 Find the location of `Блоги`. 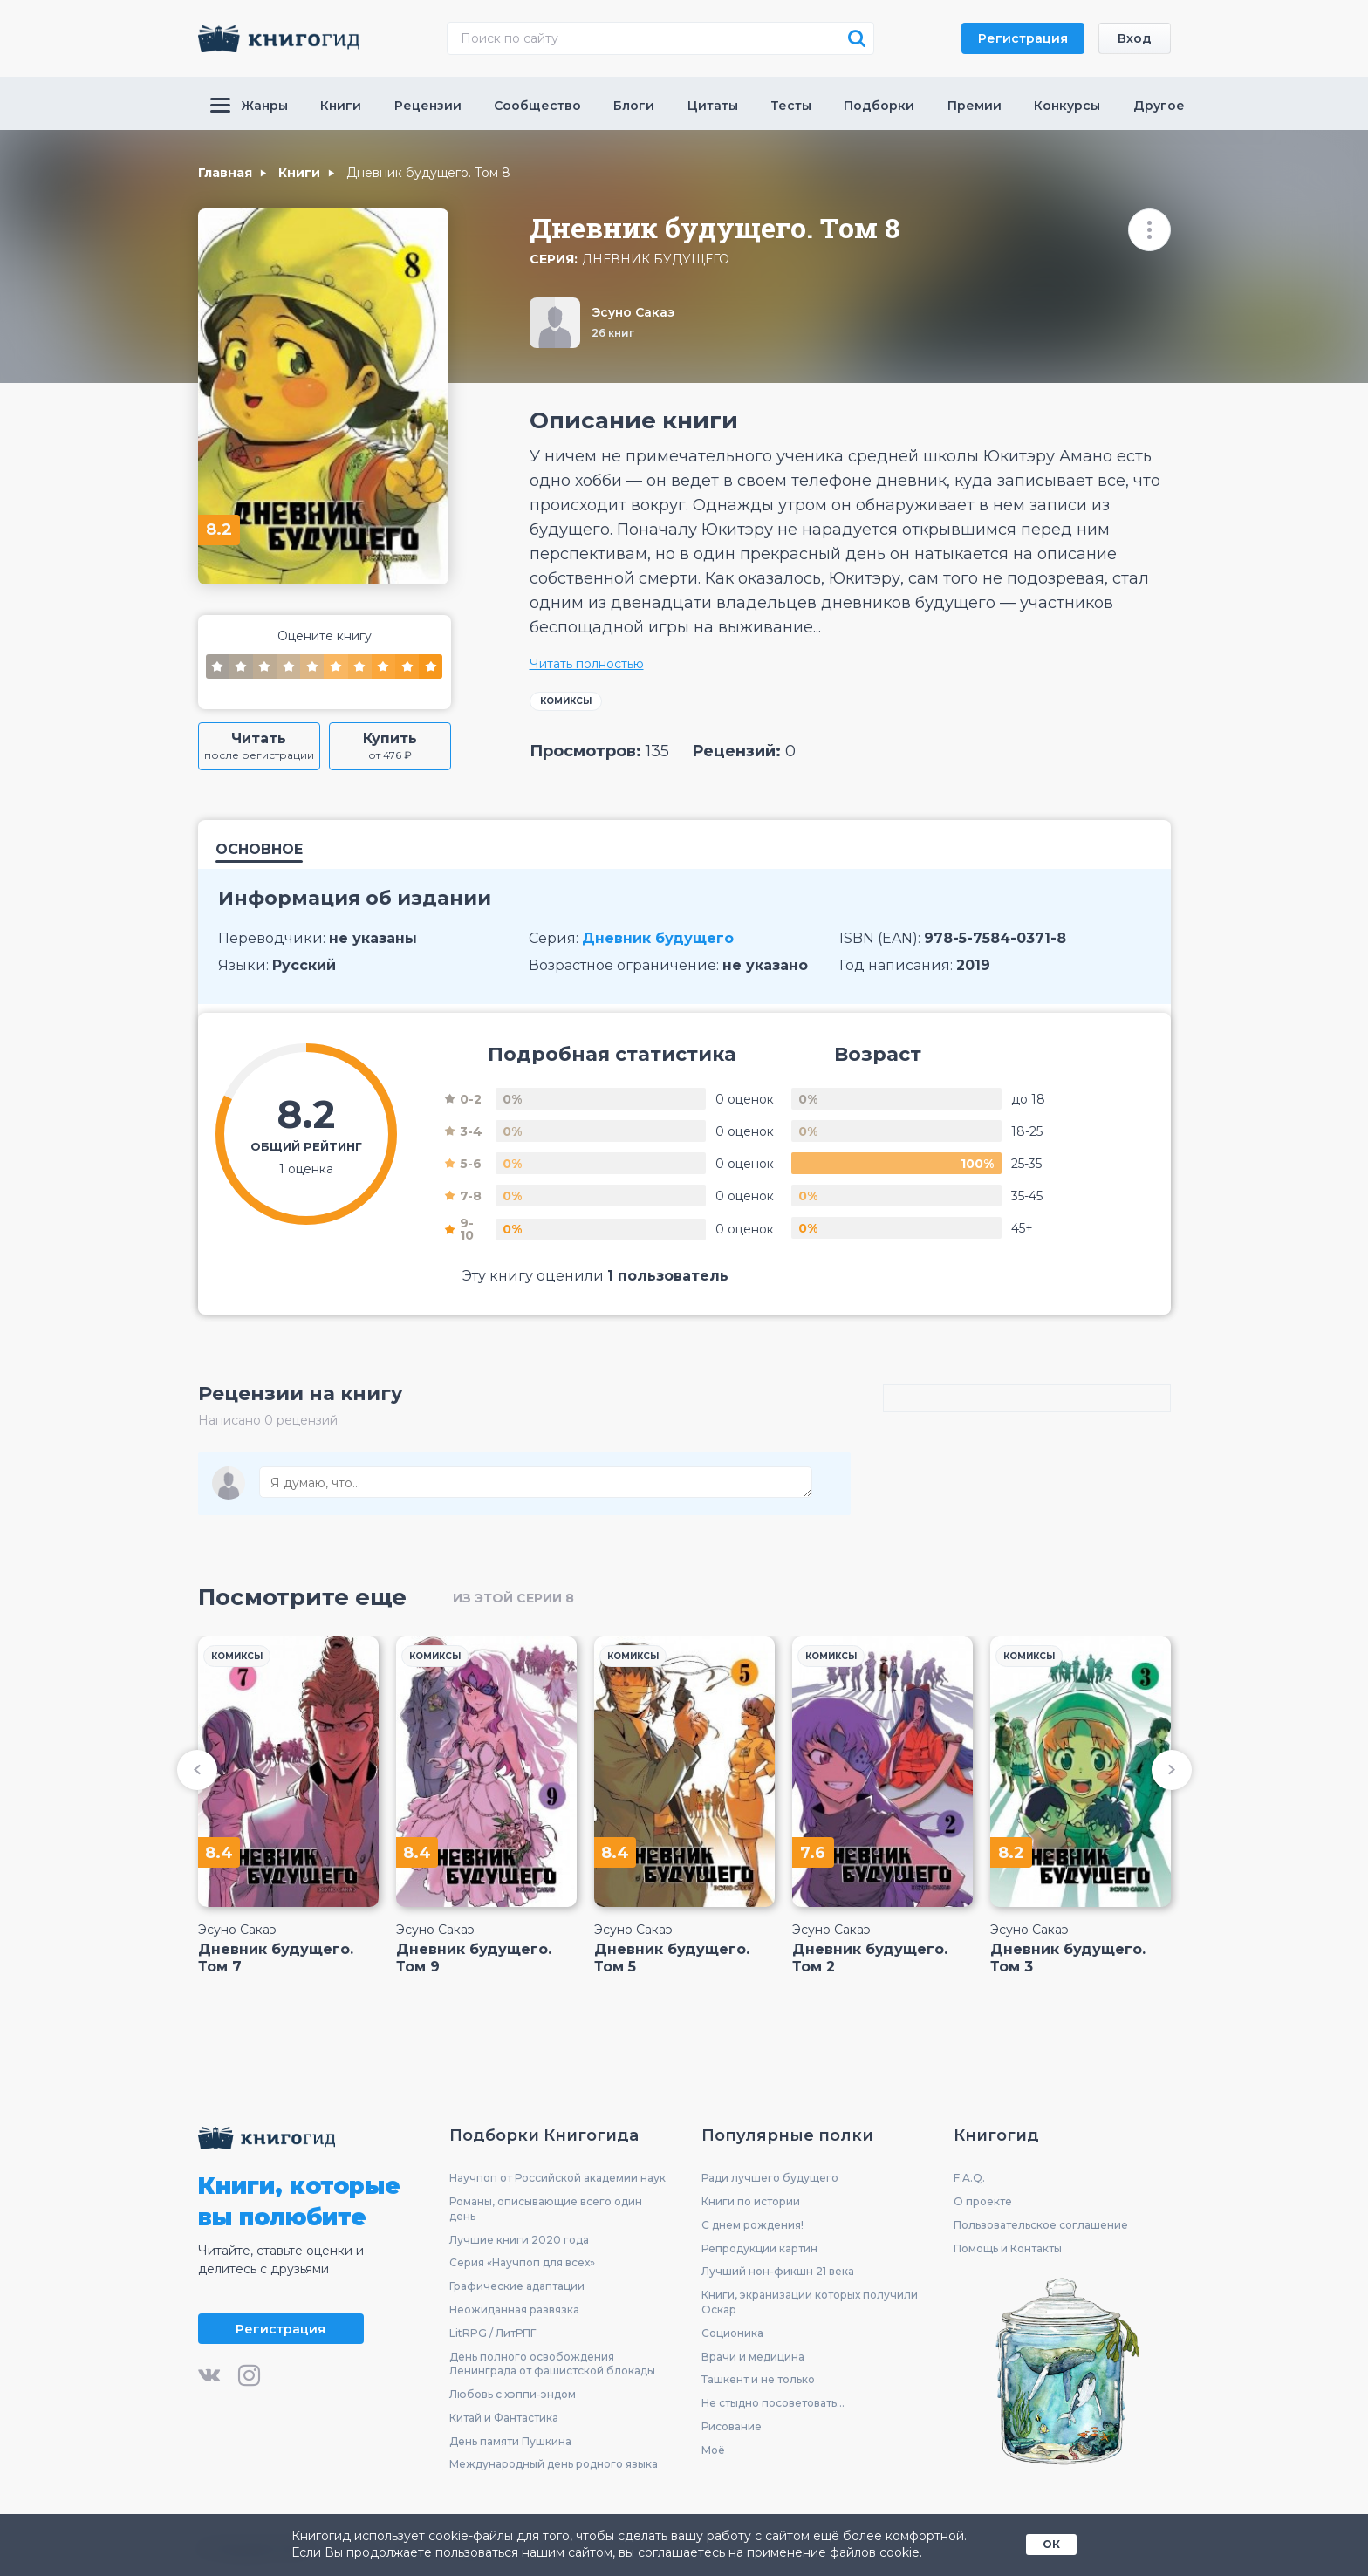

Блоги is located at coordinates (633, 105).